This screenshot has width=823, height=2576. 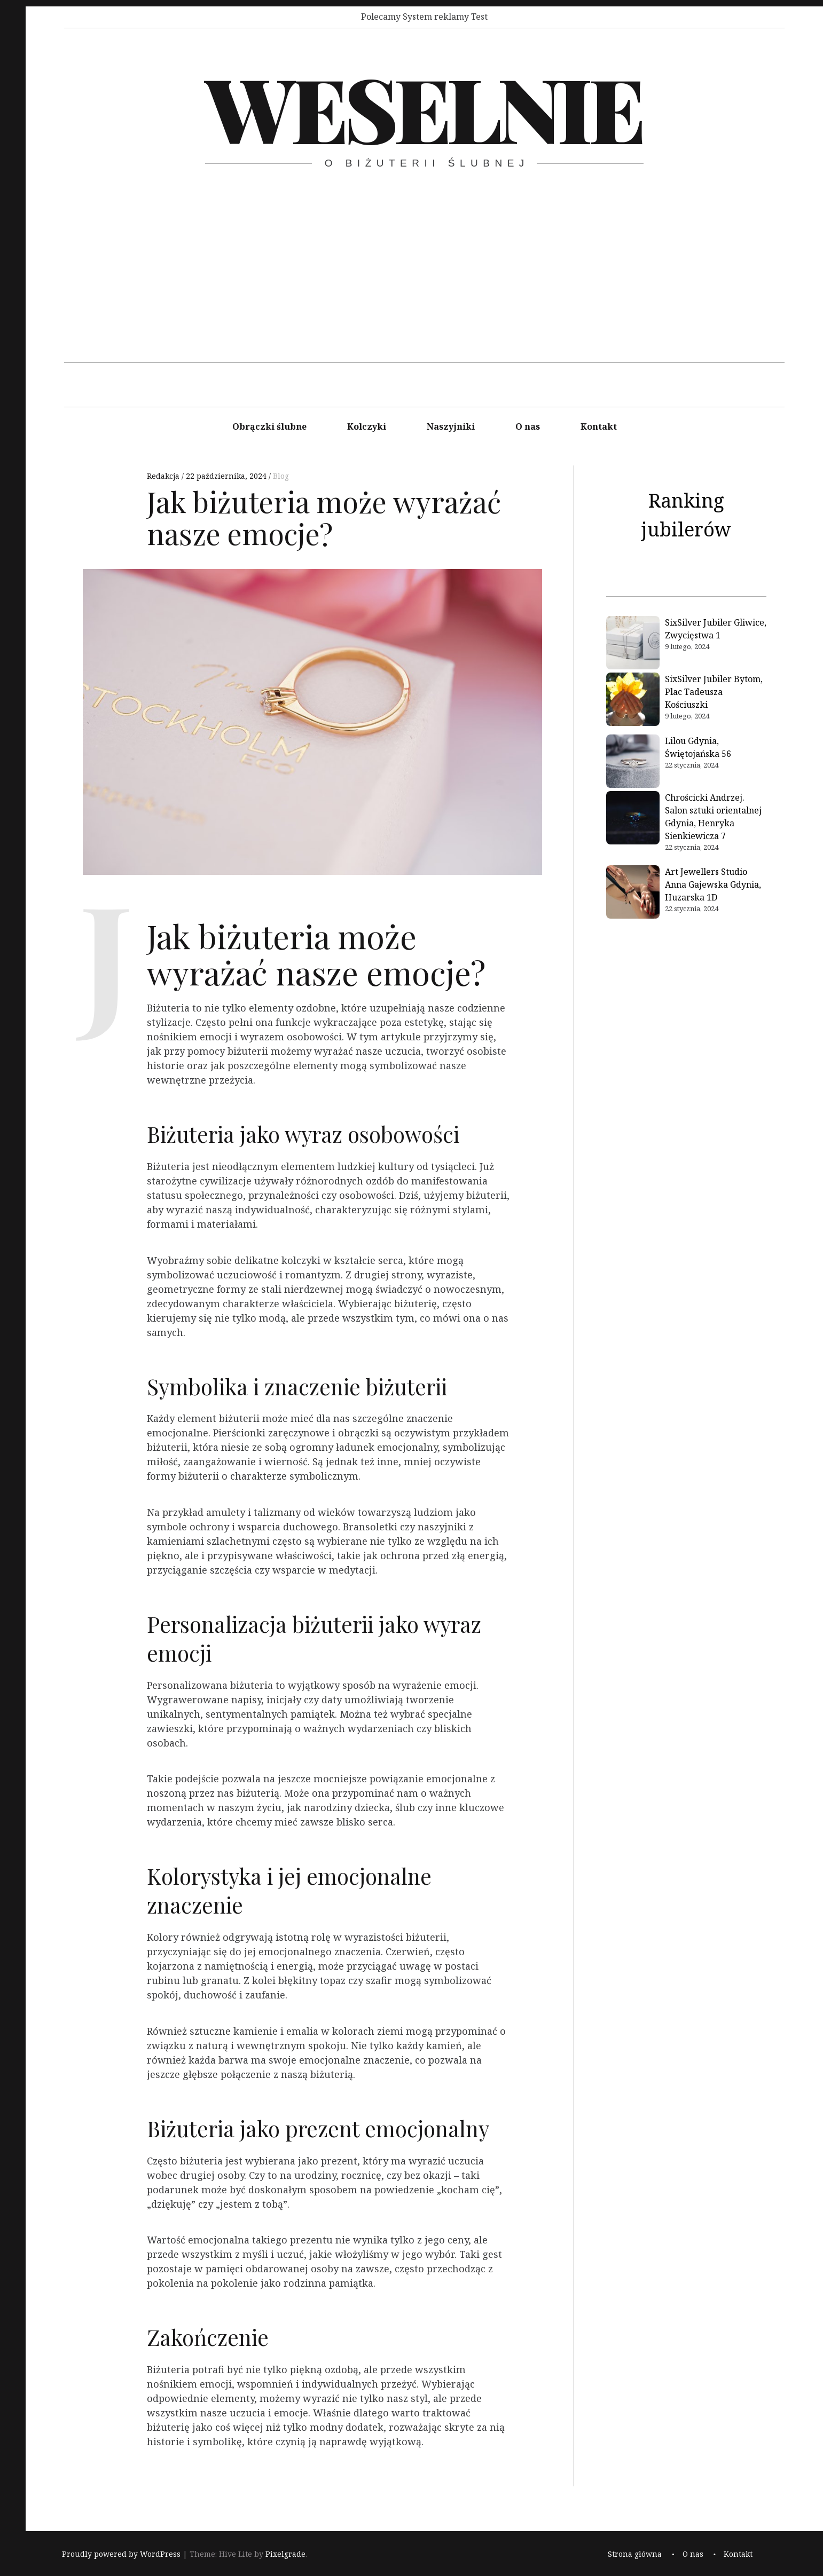 What do you see at coordinates (281, 476) in the screenshot?
I see `Blog` at bounding box center [281, 476].